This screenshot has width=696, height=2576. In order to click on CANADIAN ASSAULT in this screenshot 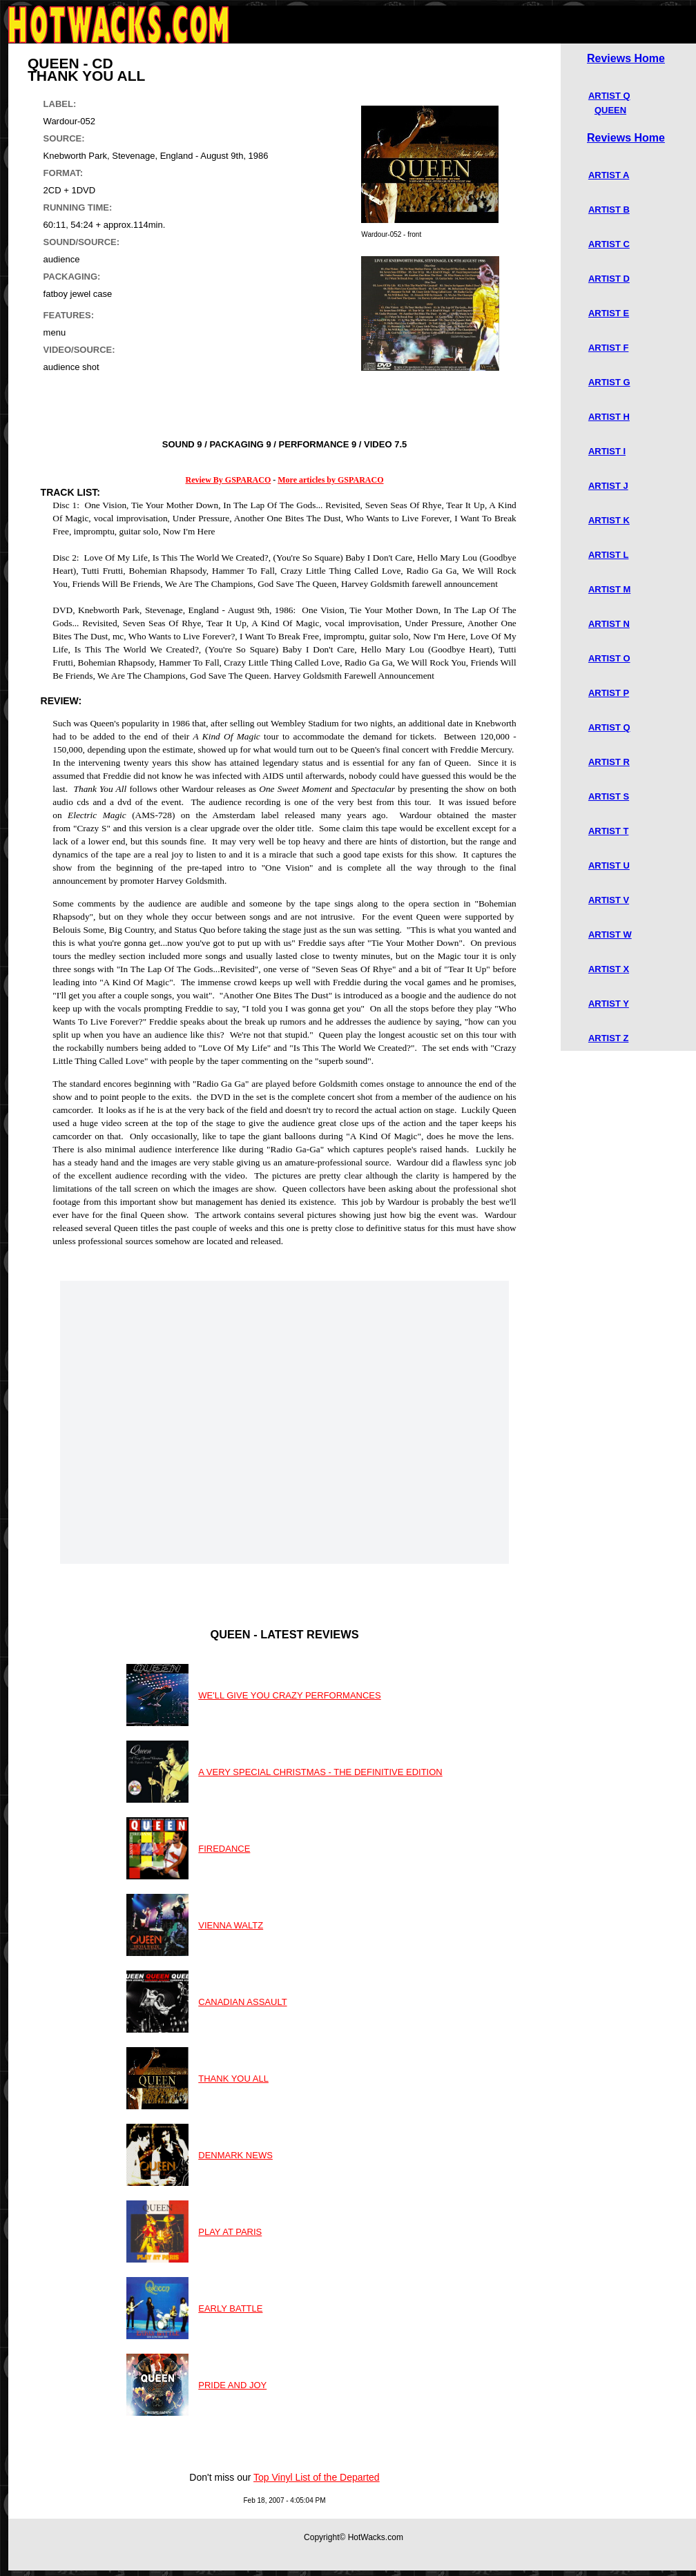, I will do `click(242, 2002)`.